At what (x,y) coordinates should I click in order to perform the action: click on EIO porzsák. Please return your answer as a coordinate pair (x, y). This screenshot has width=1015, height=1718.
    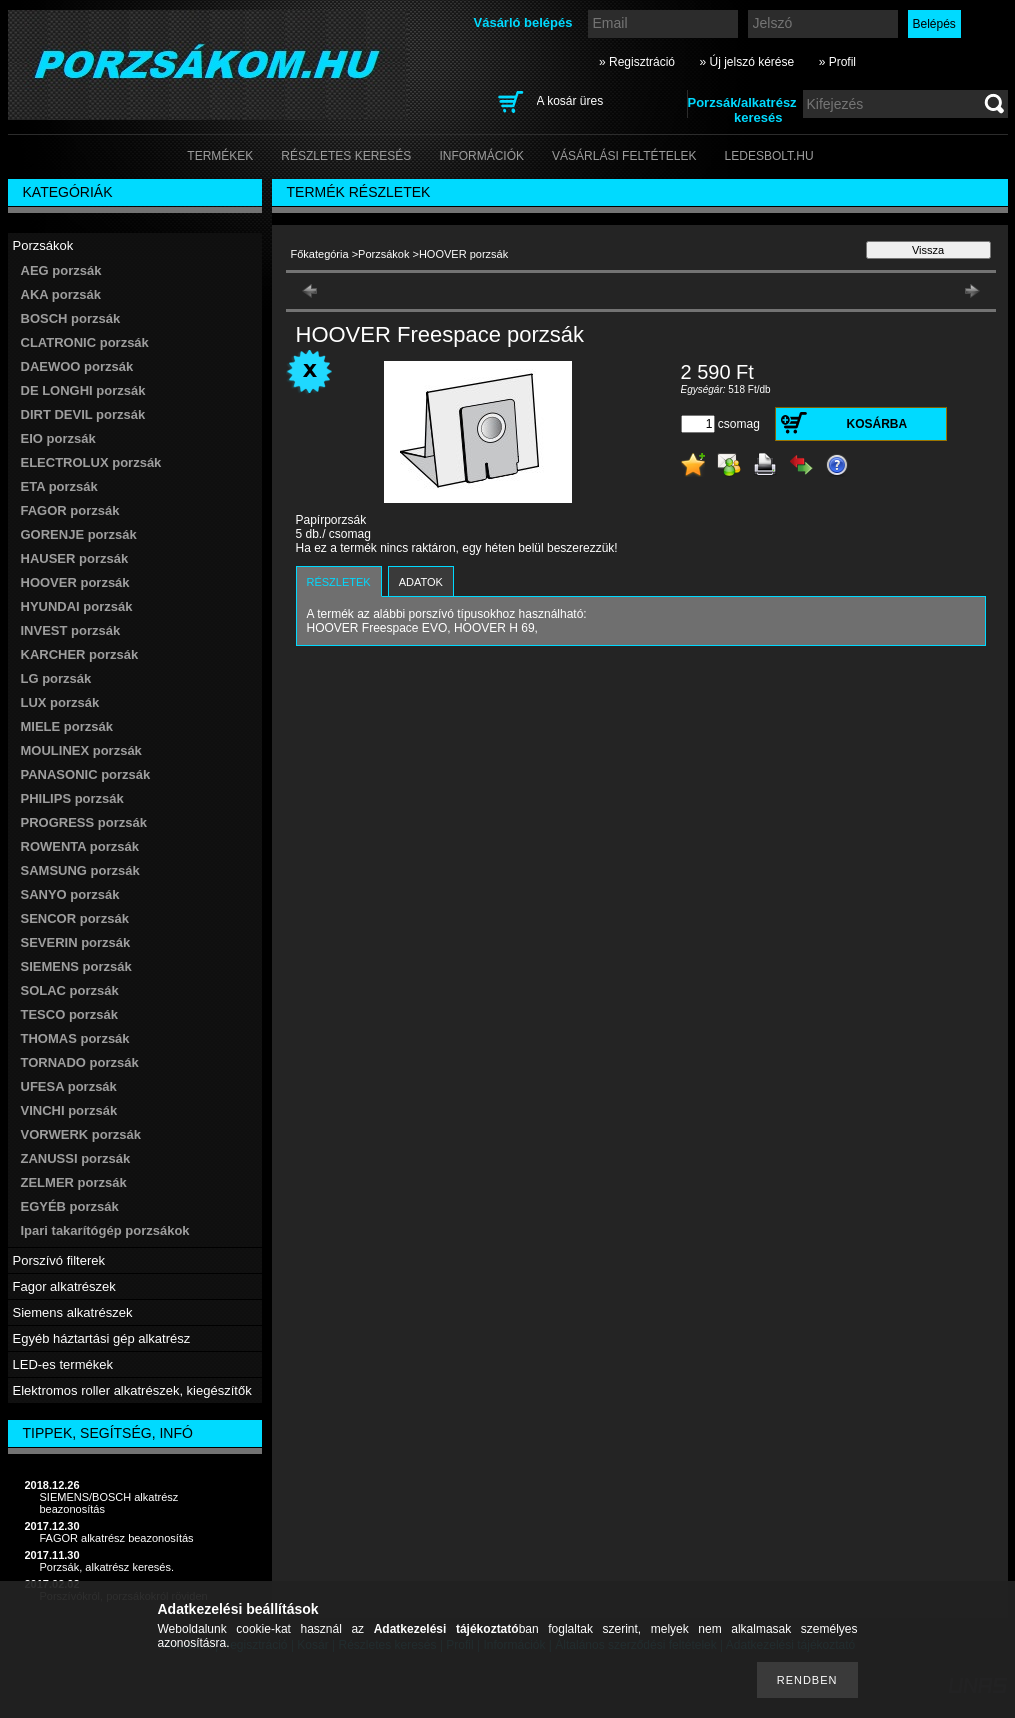
    Looking at the image, I should click on (58, 438).